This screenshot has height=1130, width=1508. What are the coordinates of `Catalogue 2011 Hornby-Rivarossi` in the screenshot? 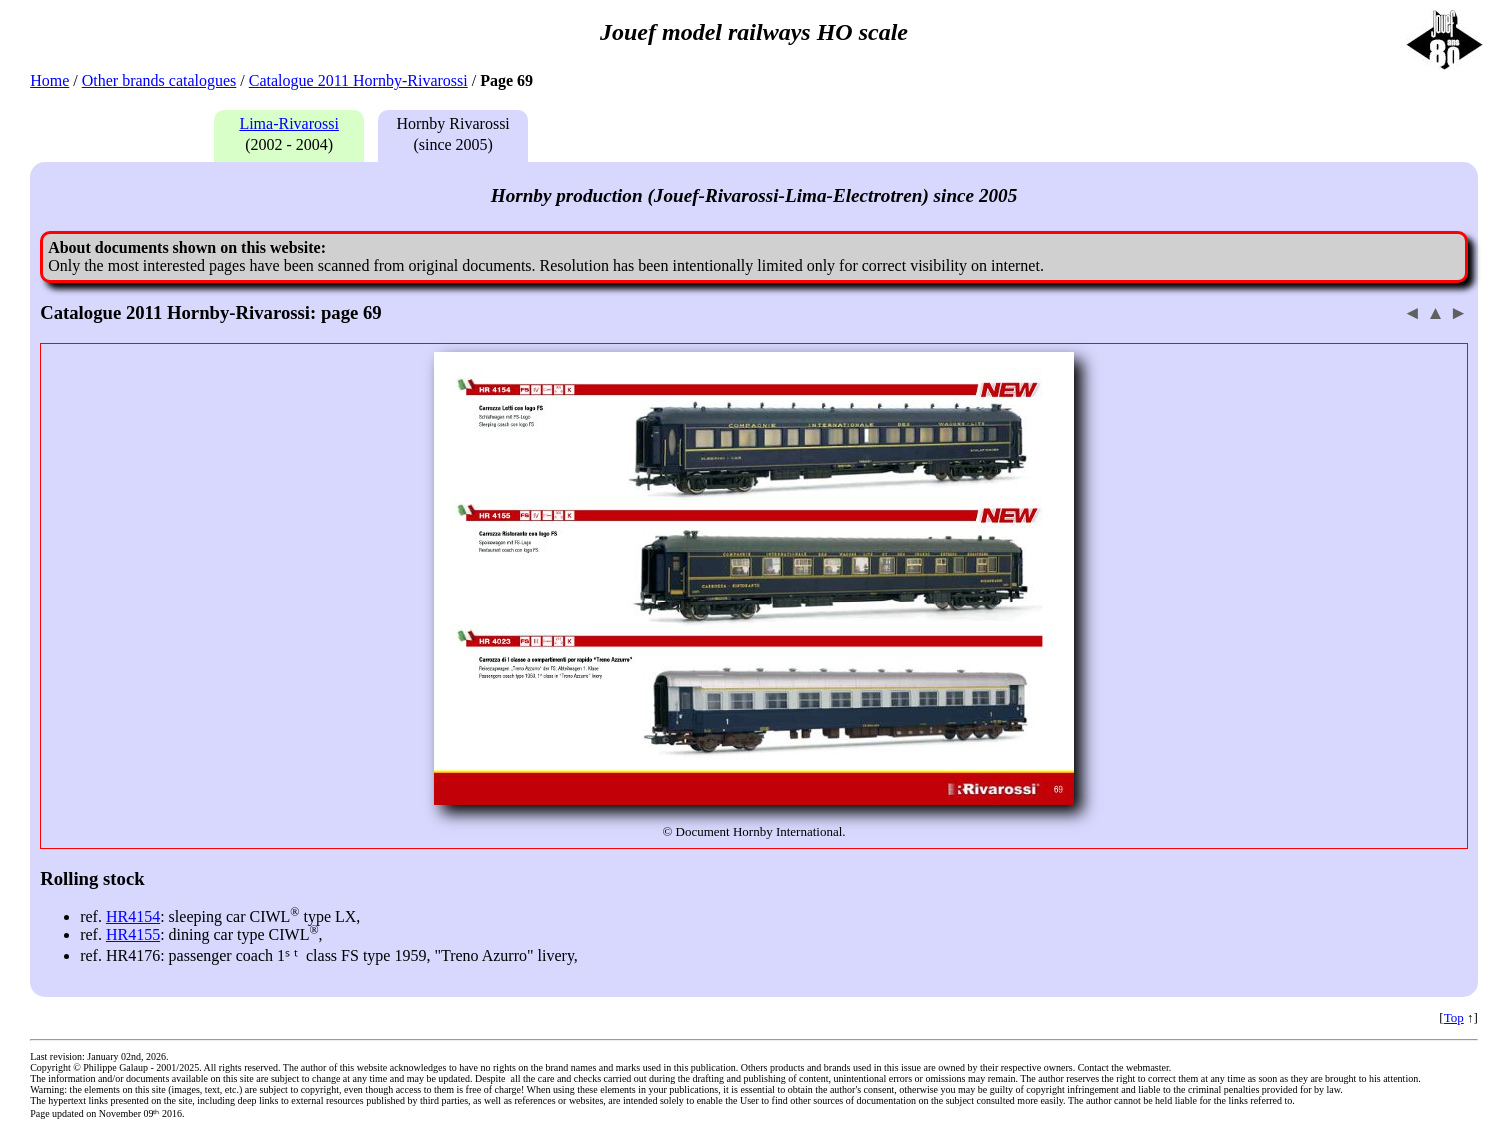 It's located at (358, 80).